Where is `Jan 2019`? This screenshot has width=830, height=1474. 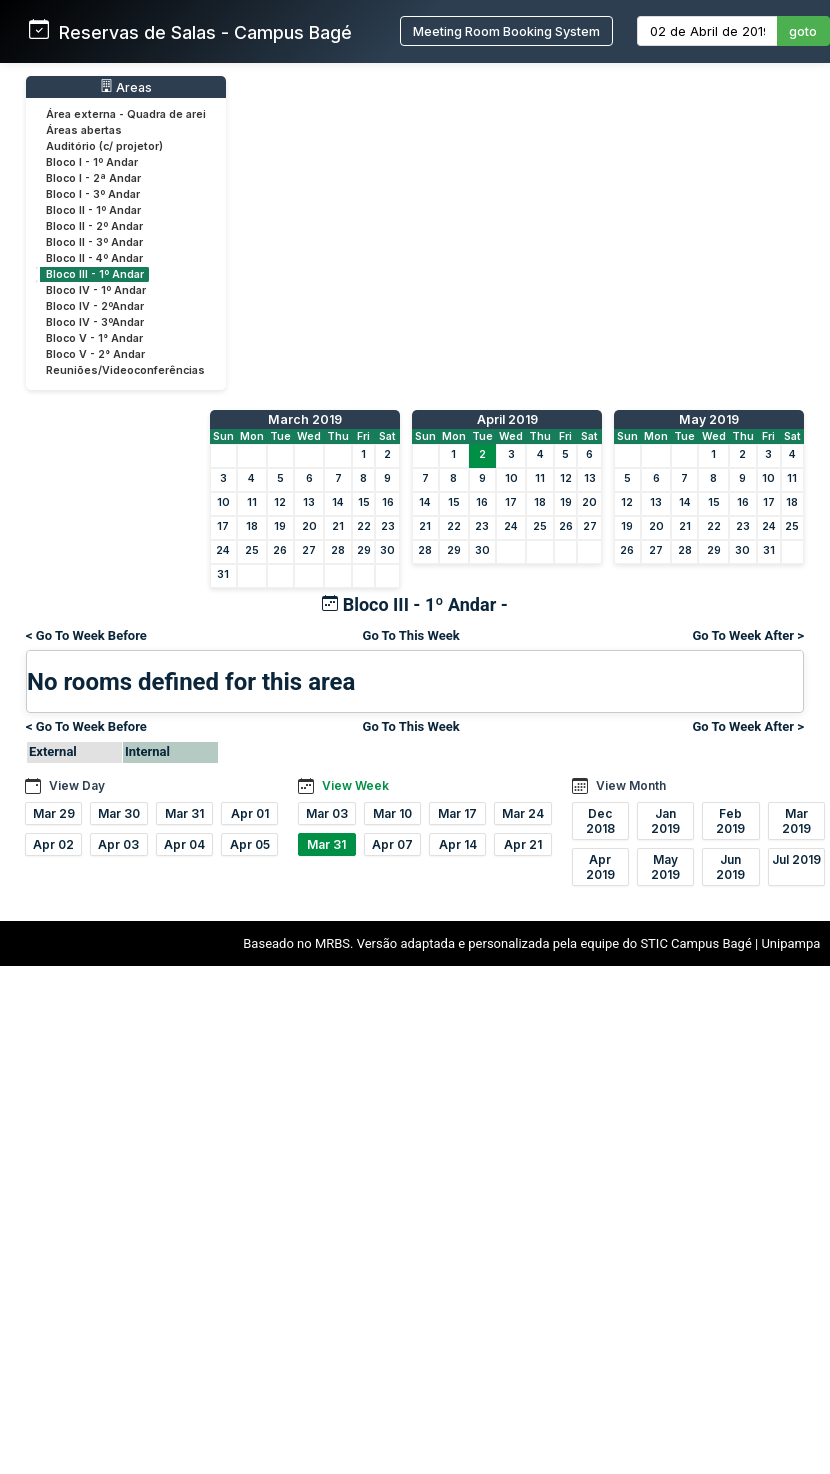 Jan 2019 is located at coordinates (665, 821).